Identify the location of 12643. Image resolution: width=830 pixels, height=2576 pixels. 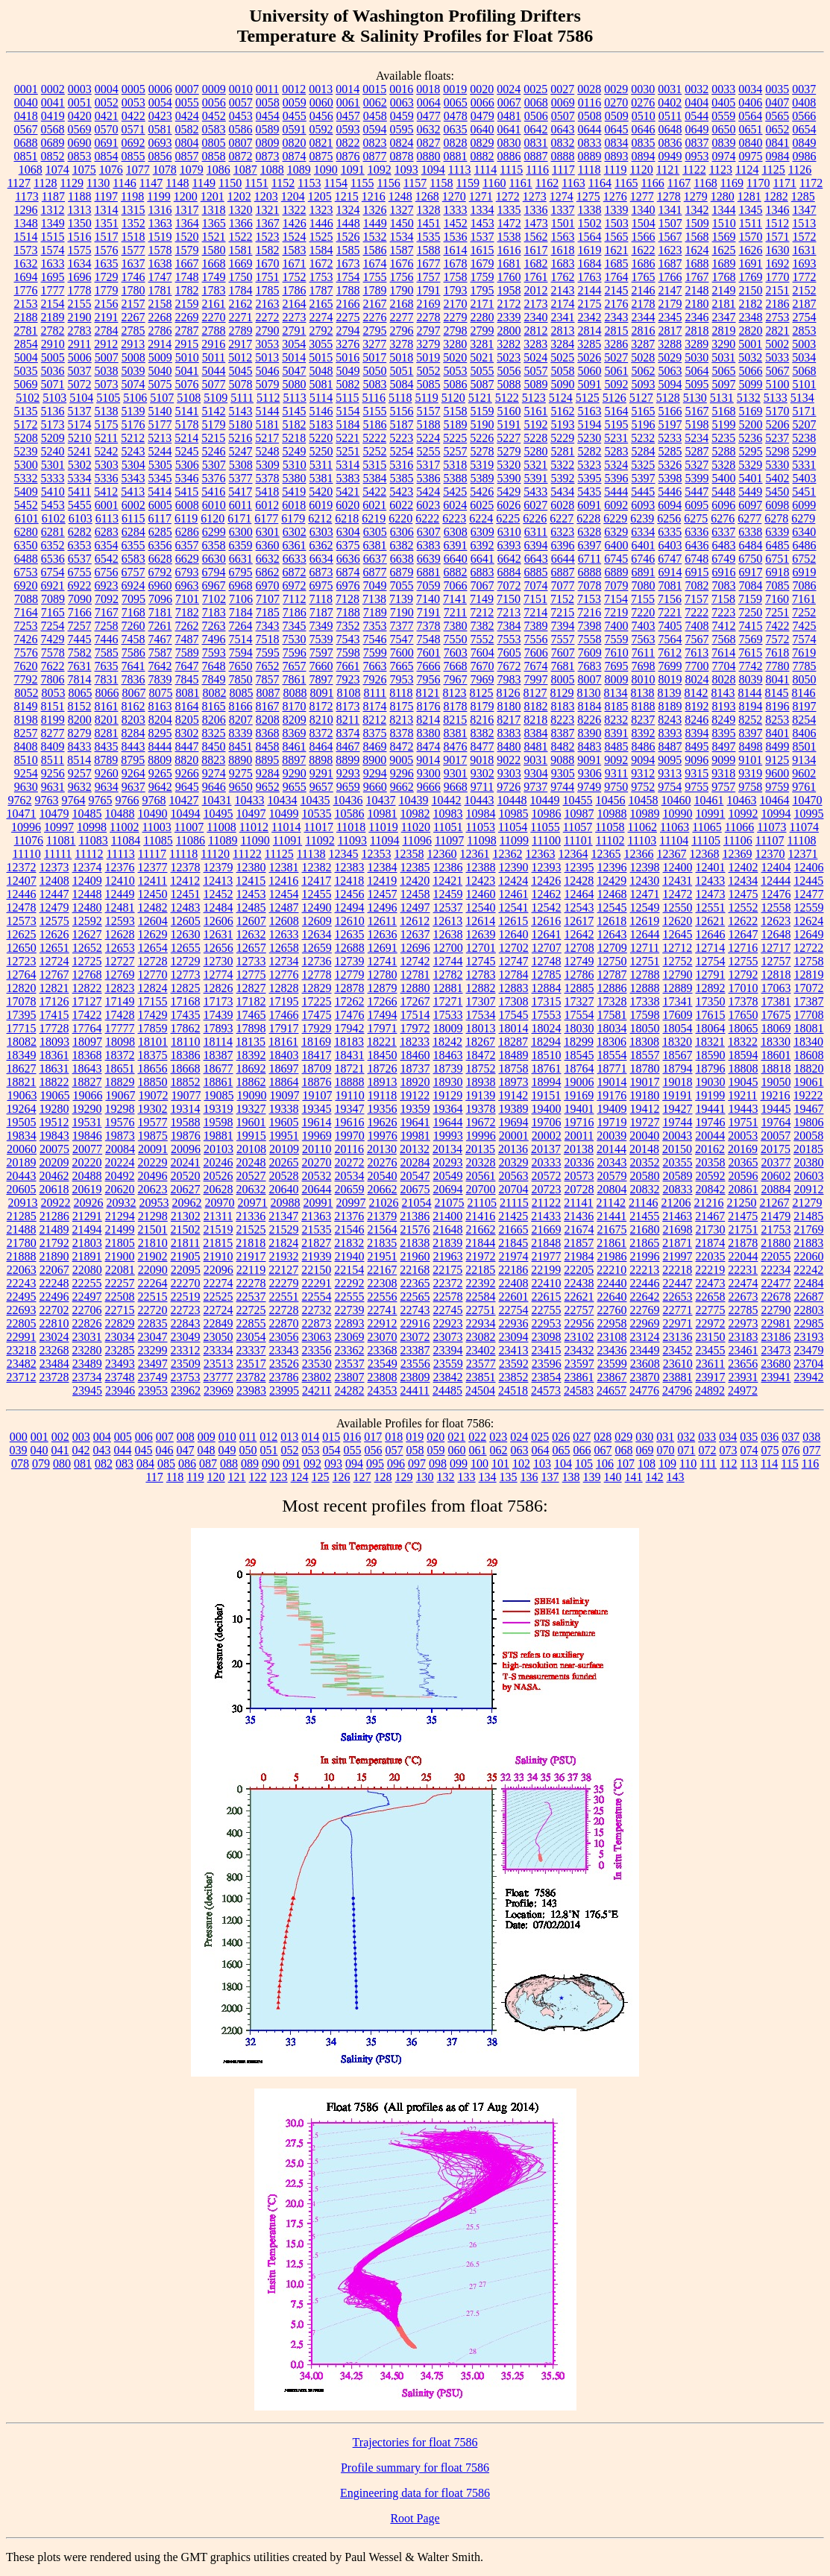
(612, 934).